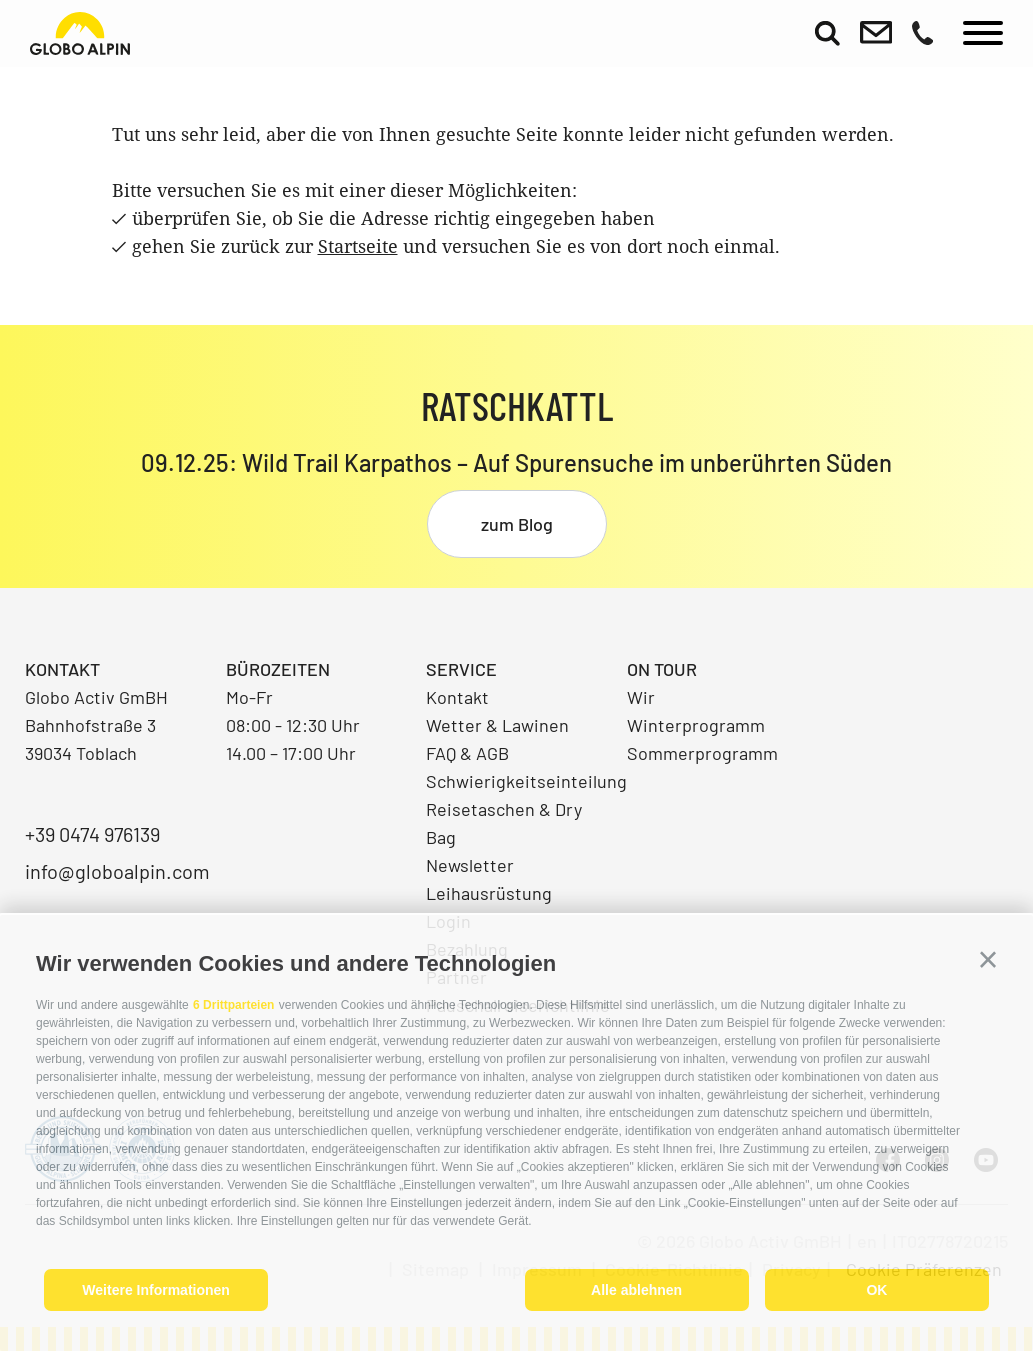 This screenshot has width=1033, height=1351. What do you see at coordinates (702, 753) in the screenshot?
I see `Sommerprogramm` at bounding box center [702, 753].